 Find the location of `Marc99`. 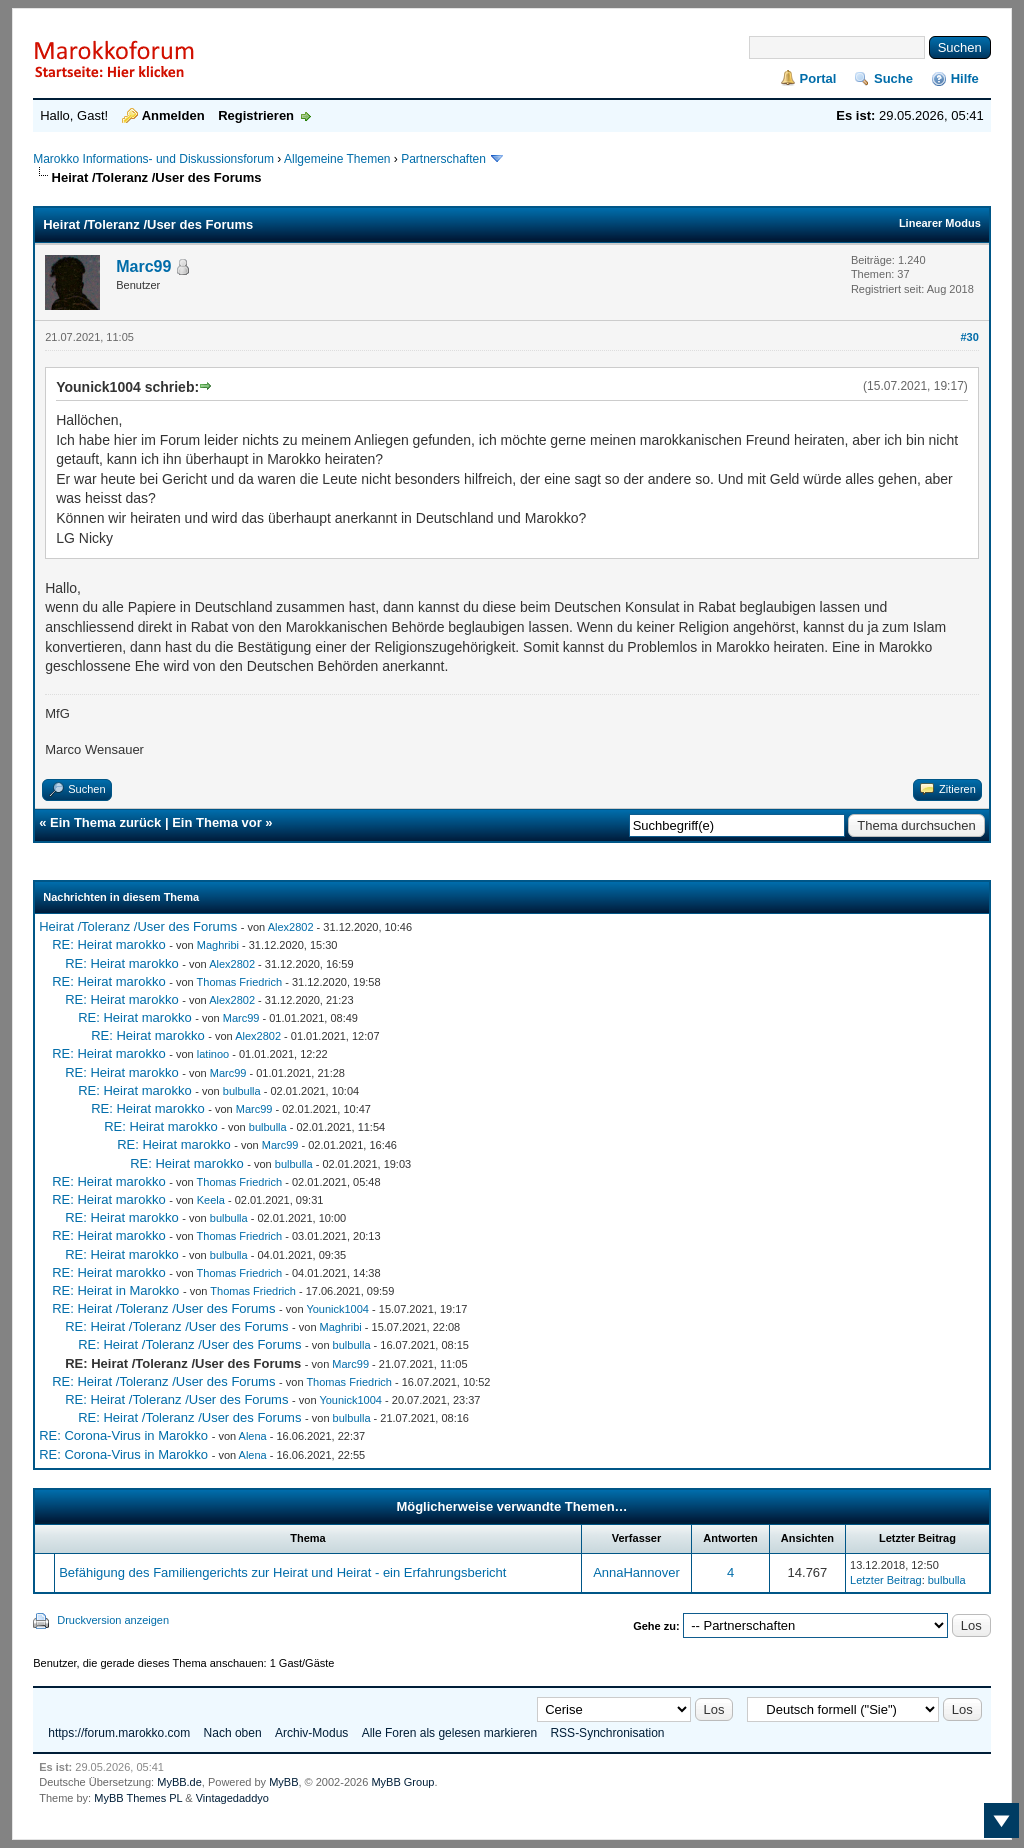

Marc99 is located at coordinates (143, 266).